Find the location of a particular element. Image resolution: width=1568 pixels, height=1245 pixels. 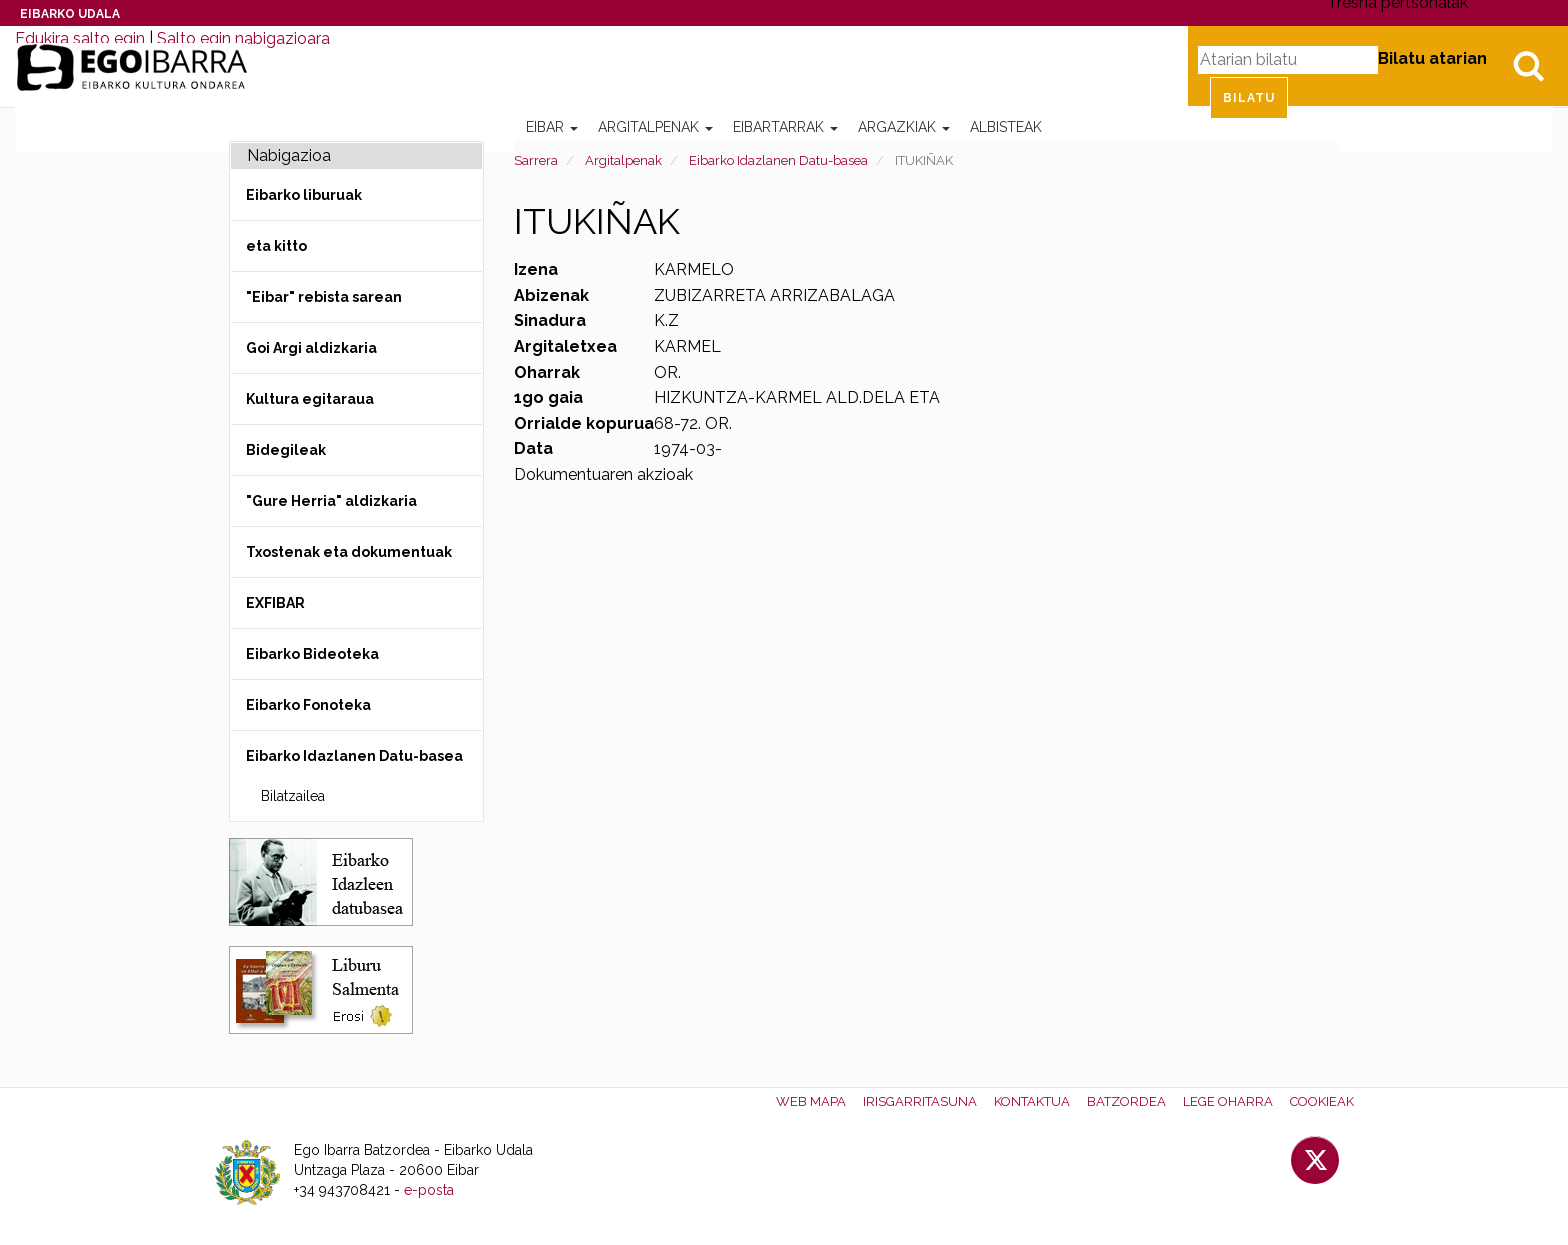

Sarrera is located at coordinates (536, 160).